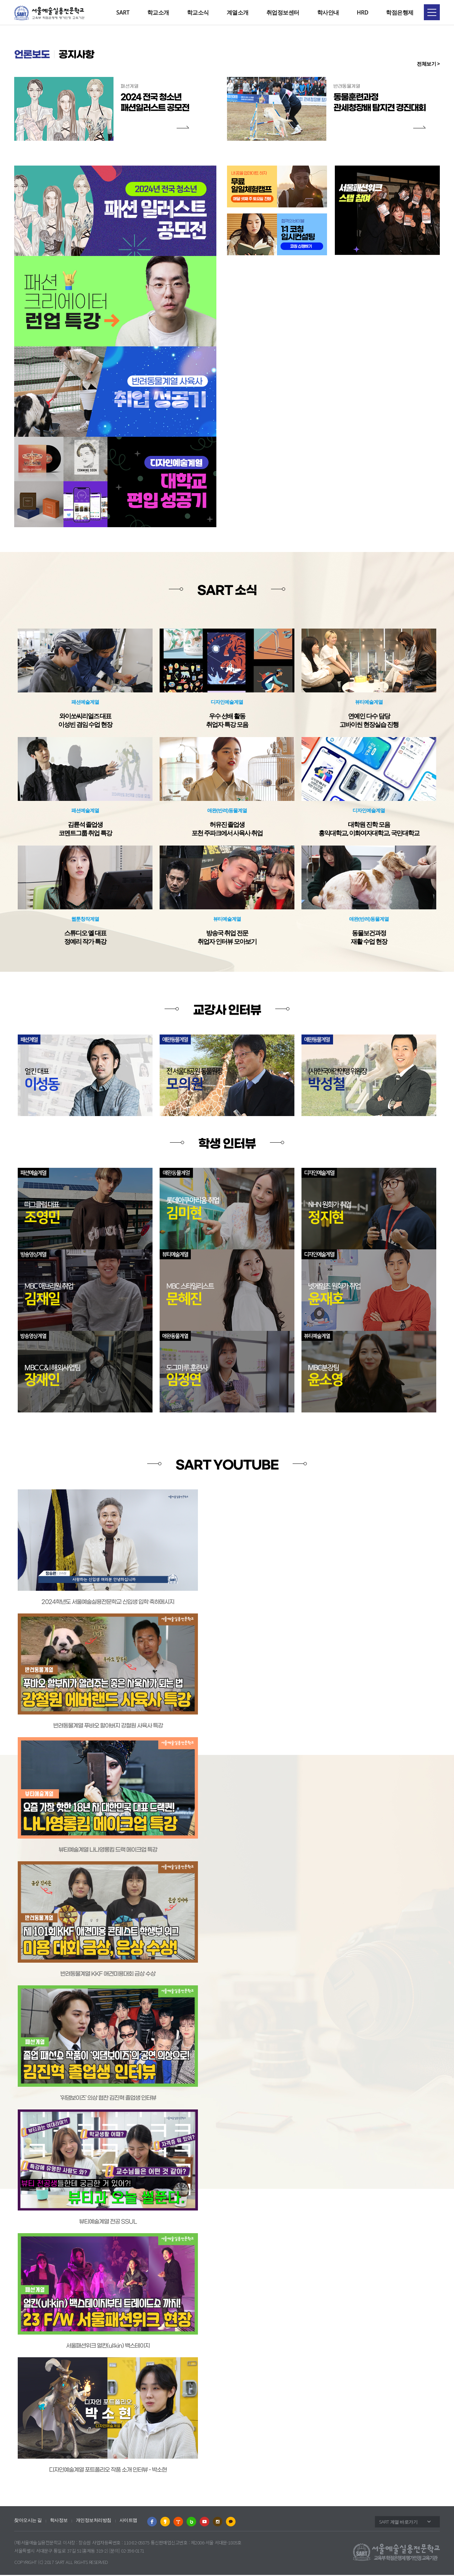 The width and height of the screenshot is (454, 2576). Describe the element at coordinates (122, 12) in the screenshot. I see `SART` at that location.